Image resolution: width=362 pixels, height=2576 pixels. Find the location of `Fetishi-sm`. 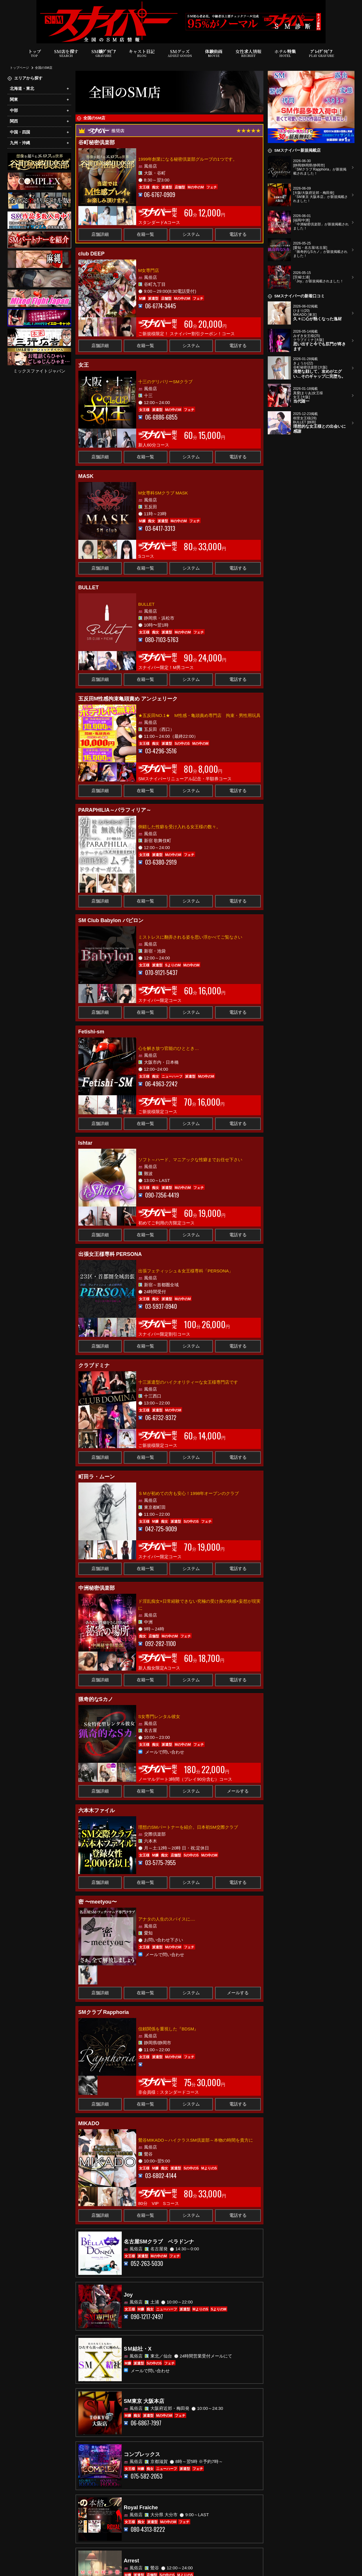

Fetishi-sm is located at coordinates (91, 1032).